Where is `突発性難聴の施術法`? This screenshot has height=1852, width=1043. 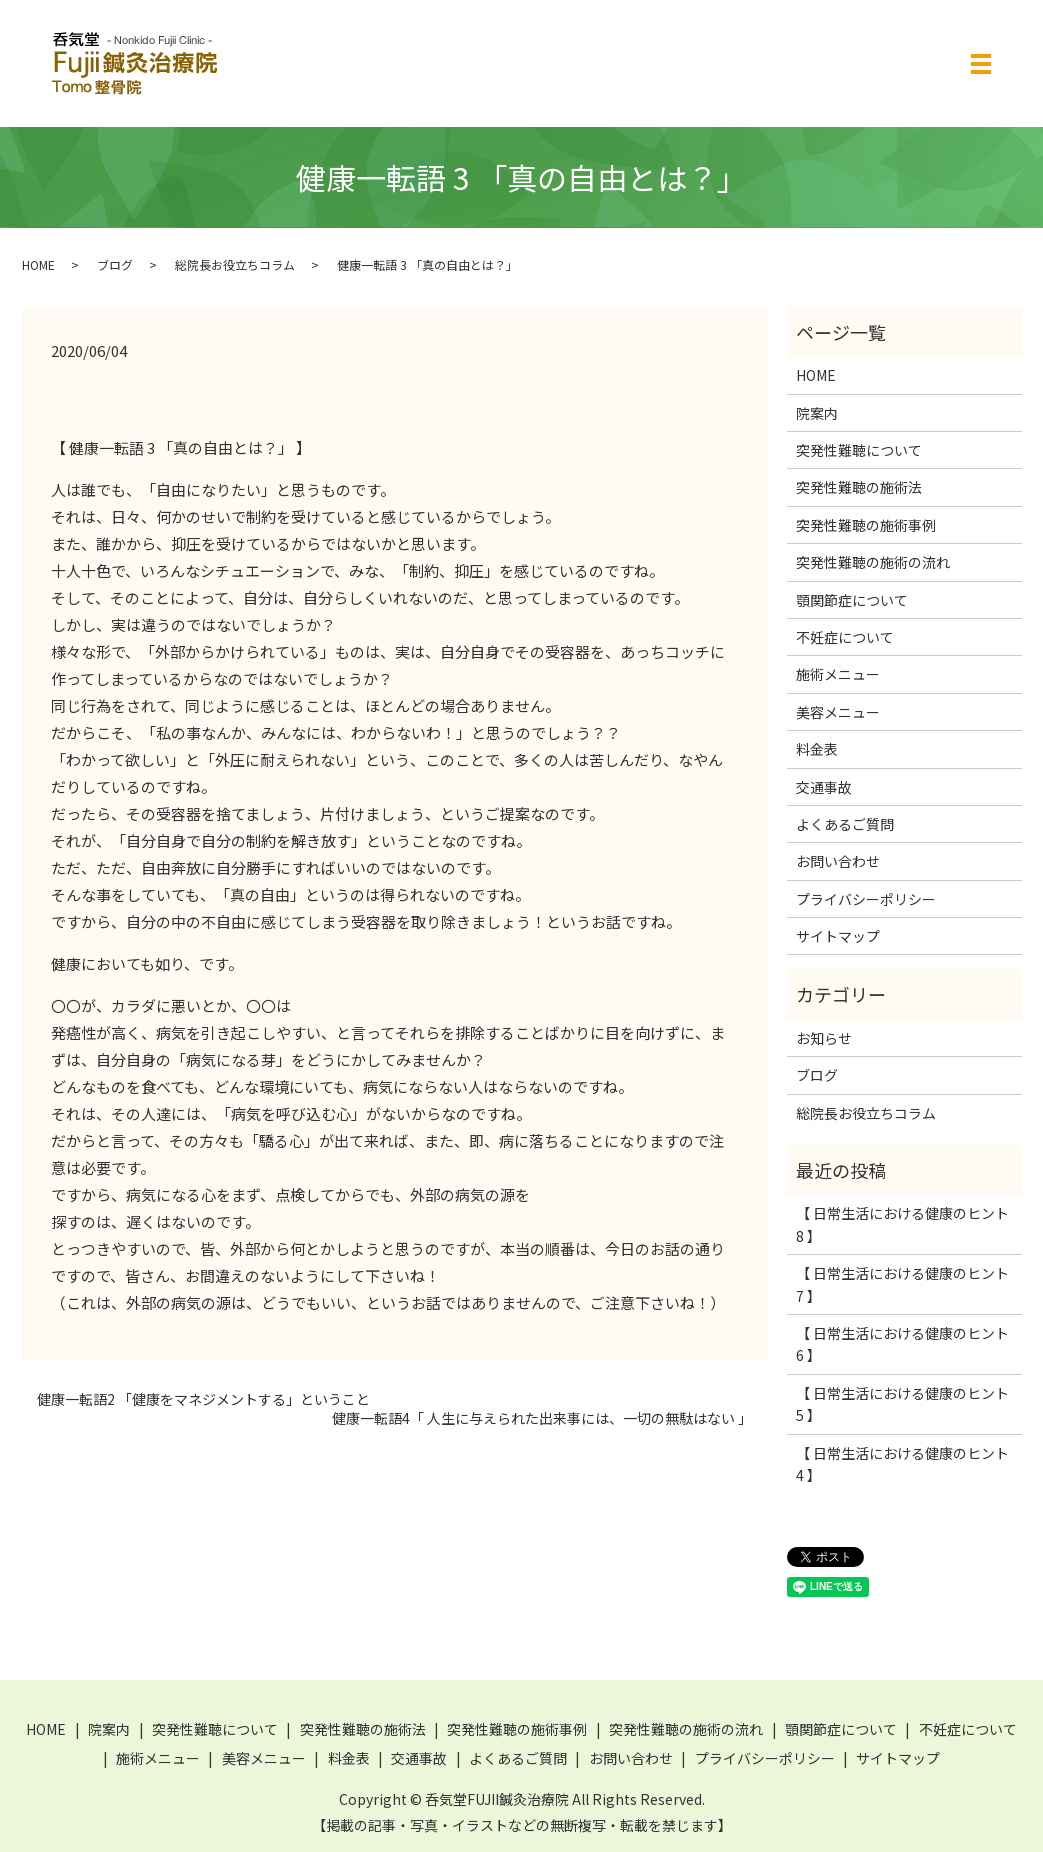
突発性難聴の施術法 is located at coordinates (859, 487).